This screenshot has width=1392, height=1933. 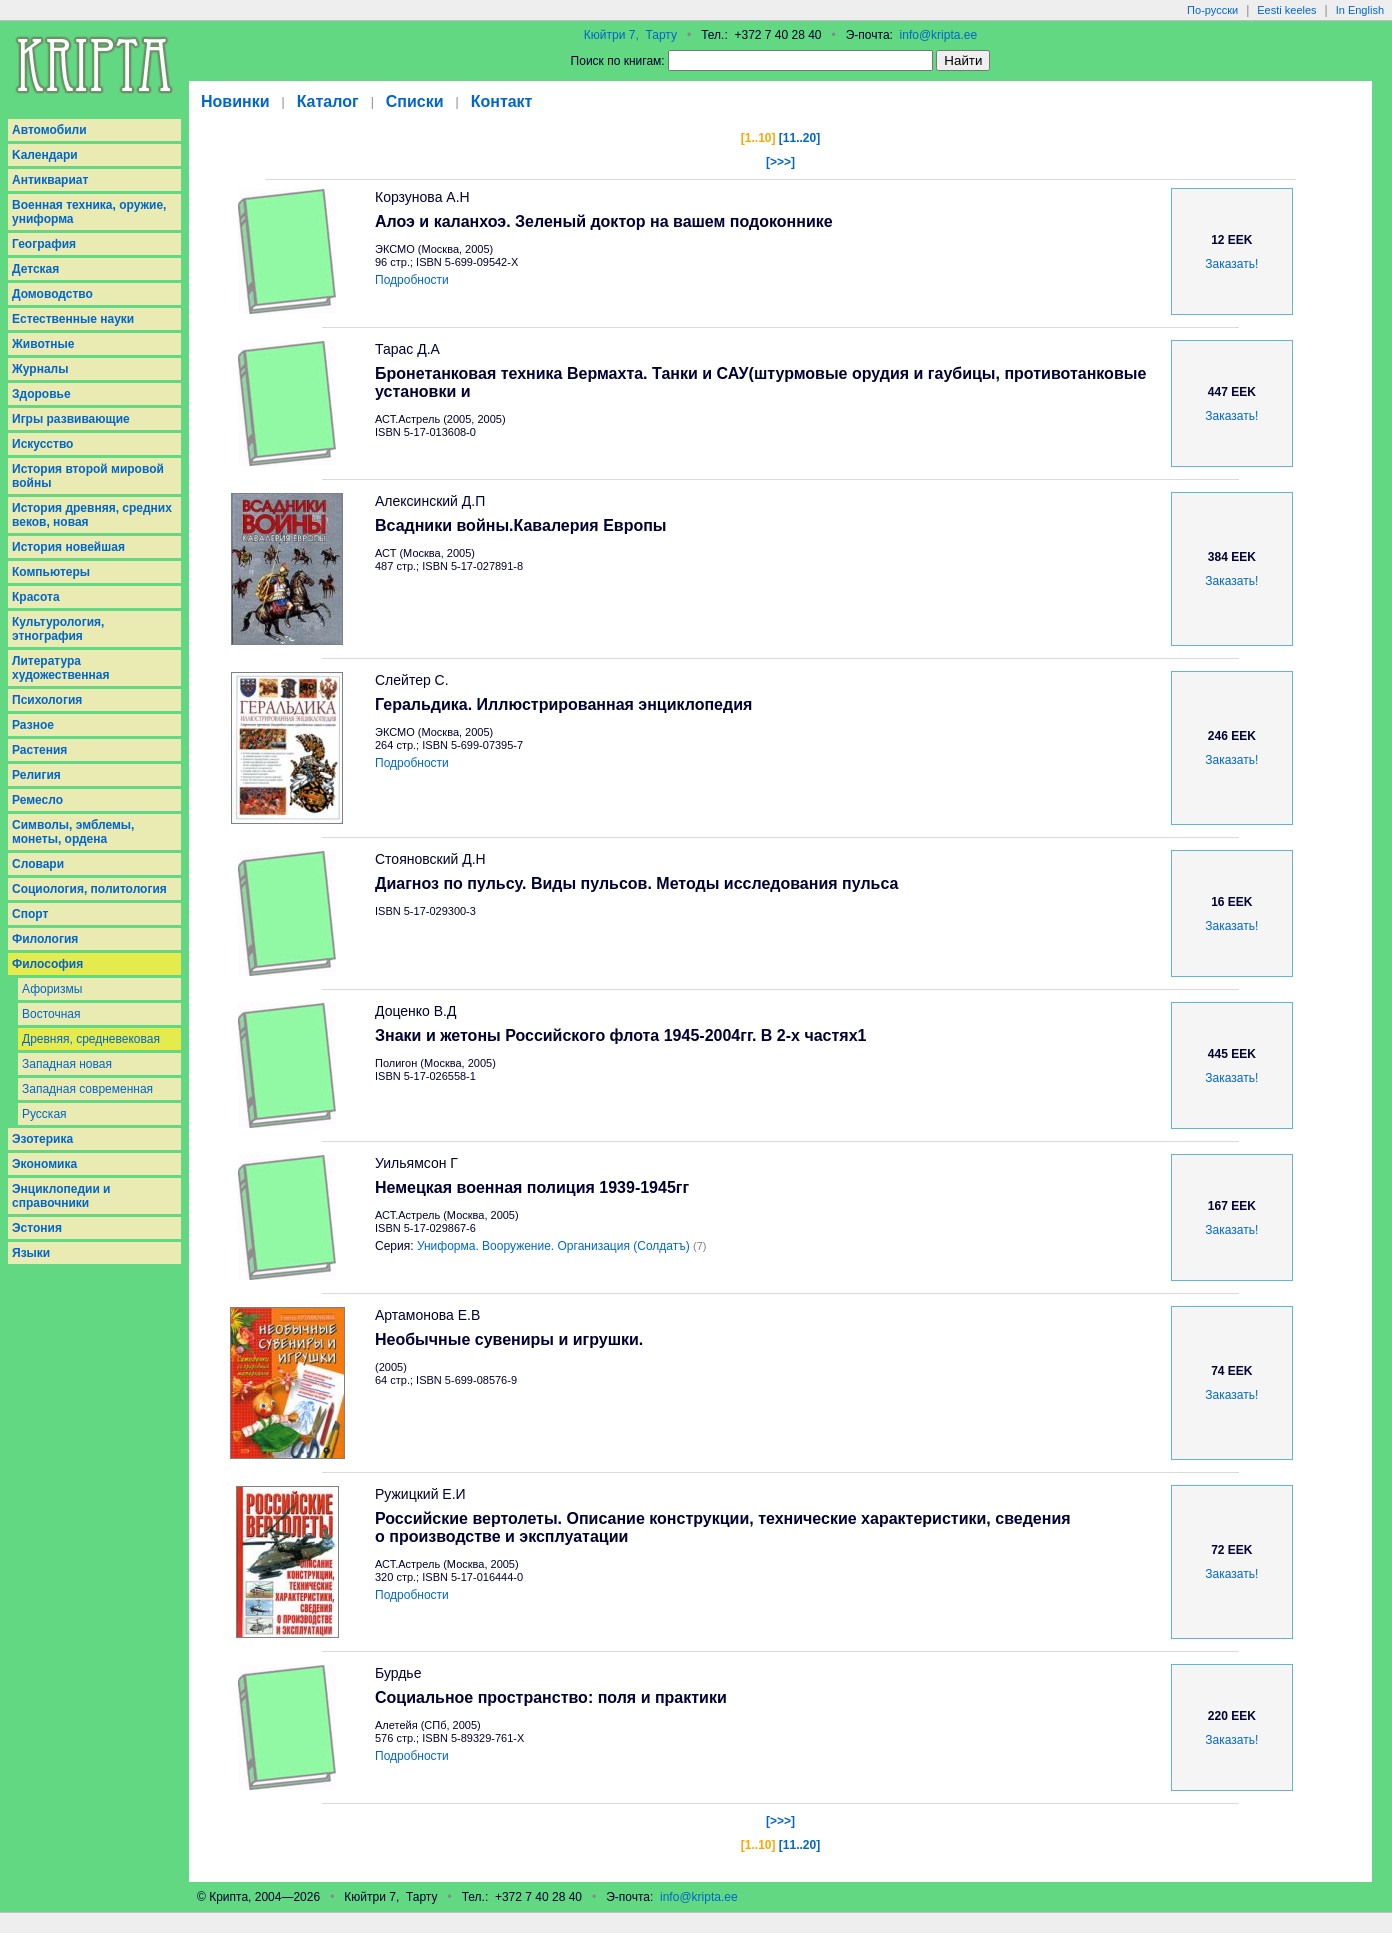 I want to click on Разное, so click(x=33, y=725).